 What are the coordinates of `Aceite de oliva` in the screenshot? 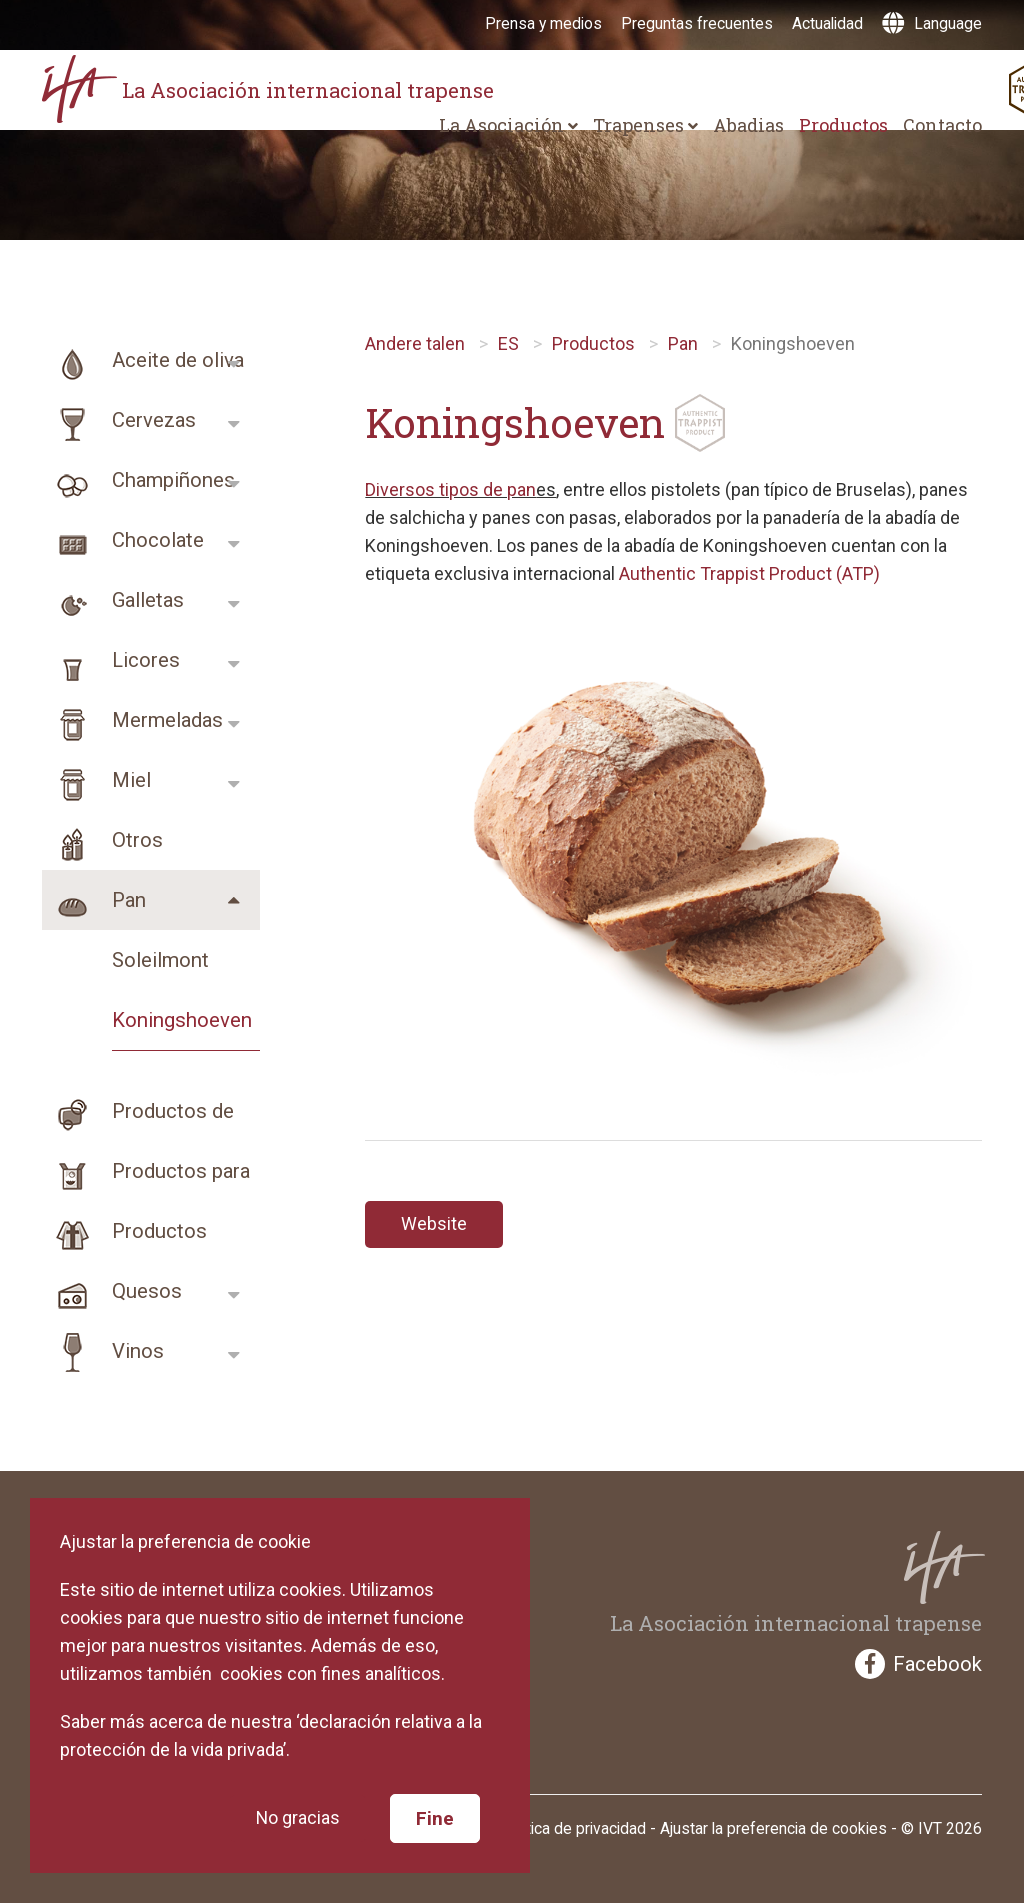 It's located at (143, 360).